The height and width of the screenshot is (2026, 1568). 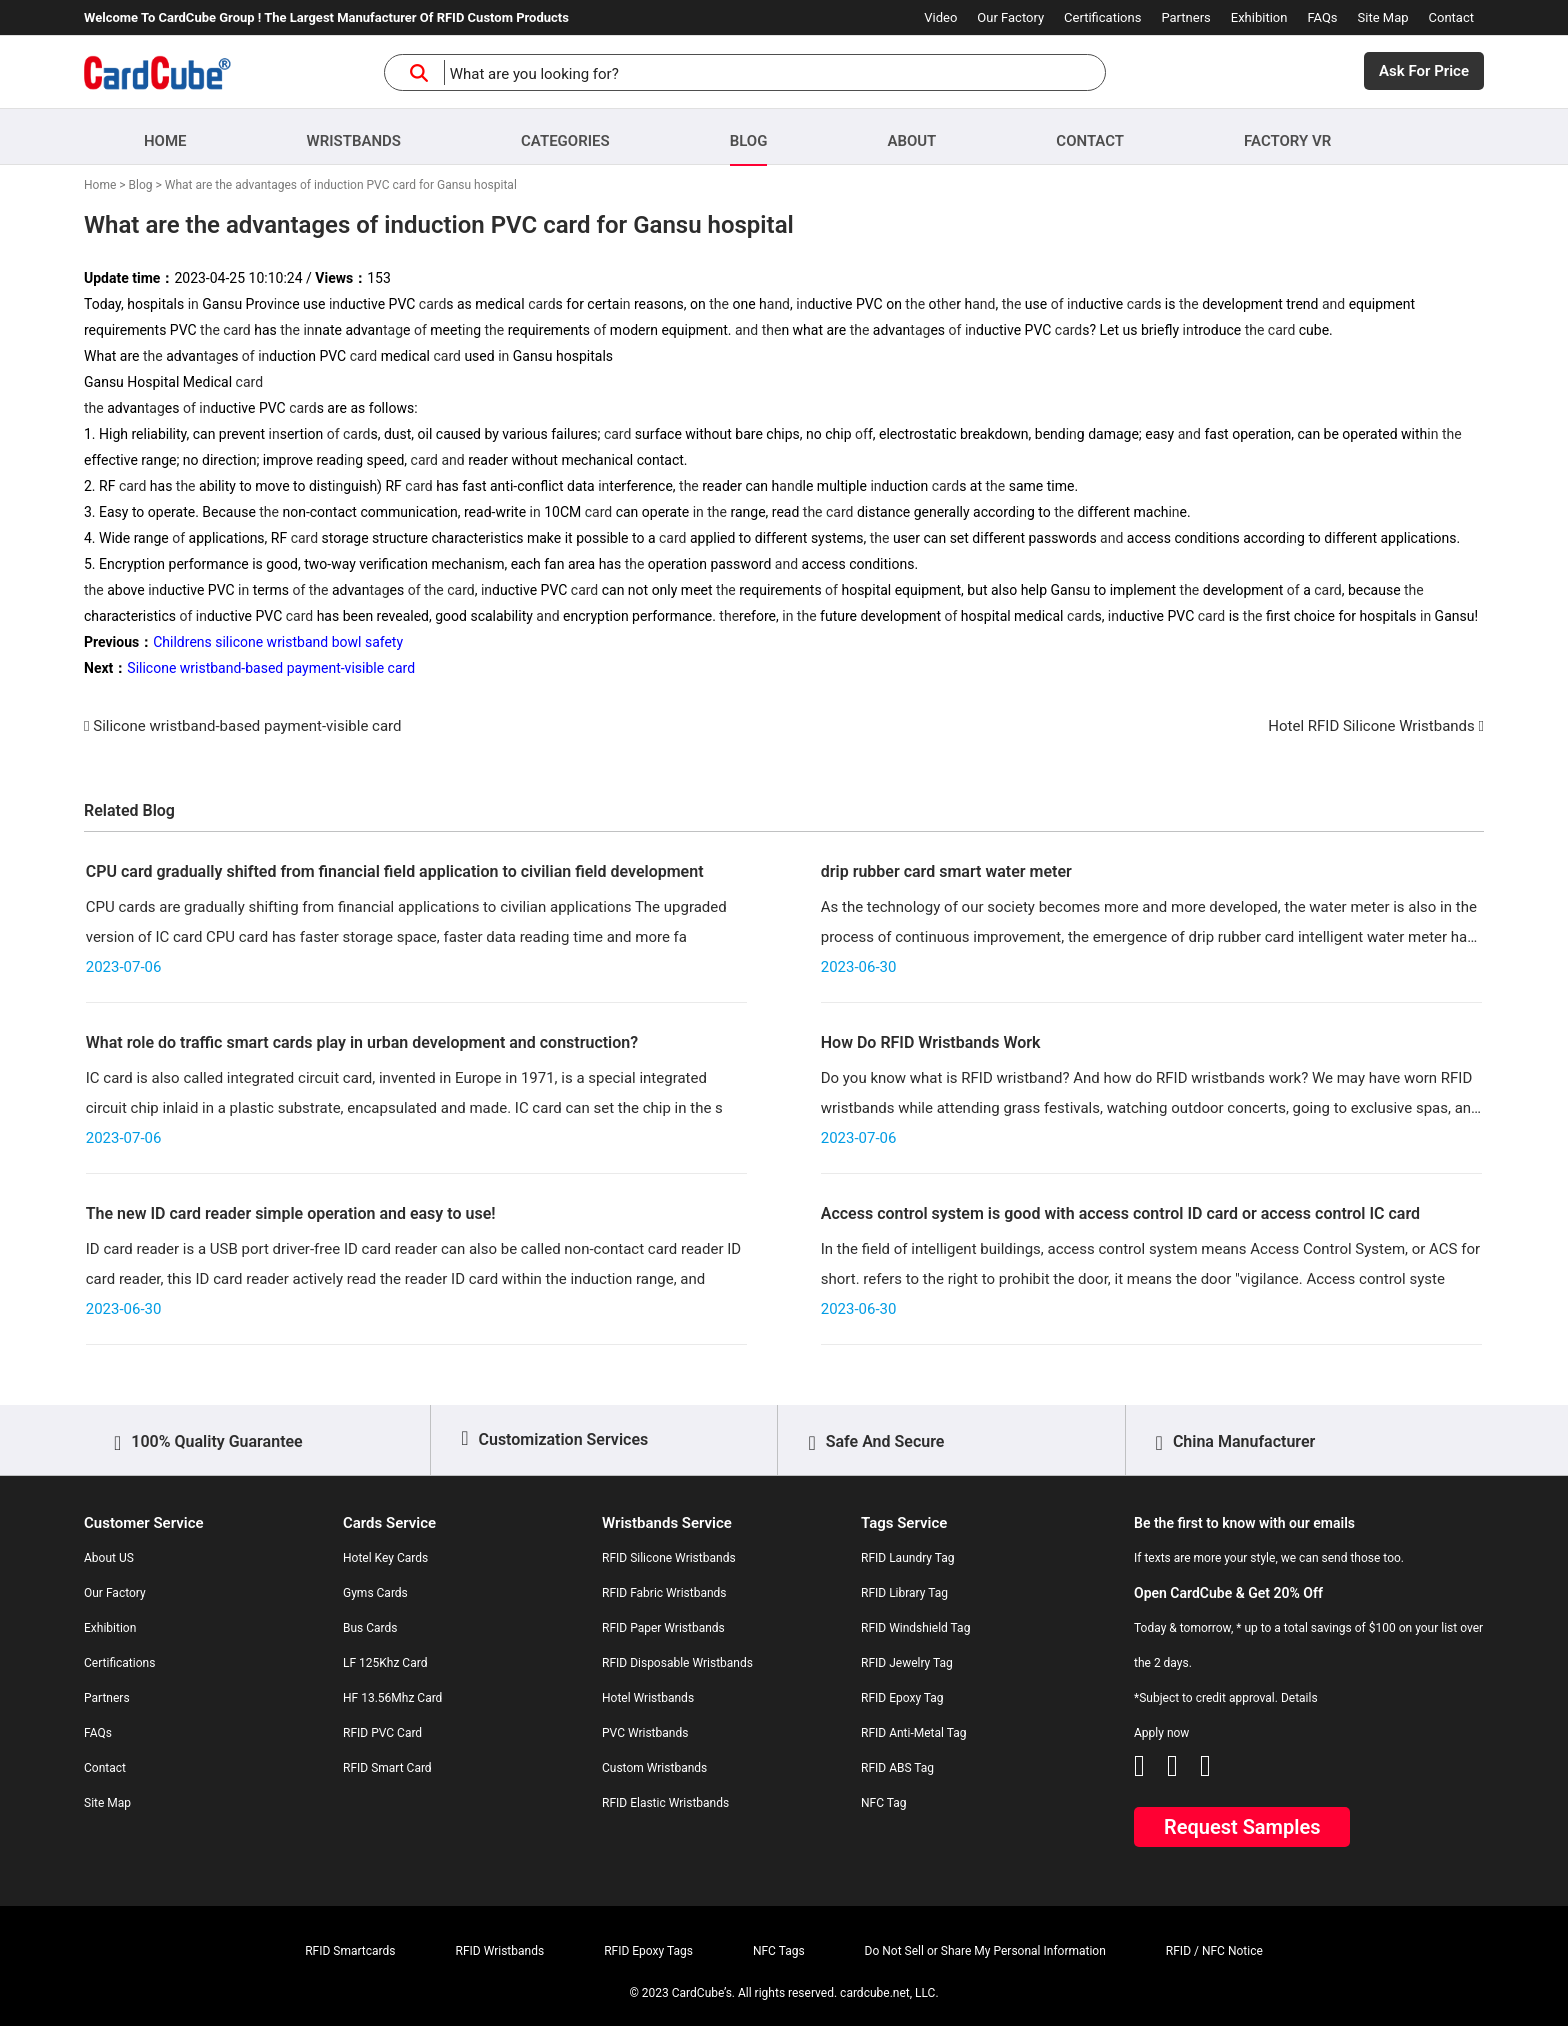 I want to click on tag, so click(x=393, y=330).